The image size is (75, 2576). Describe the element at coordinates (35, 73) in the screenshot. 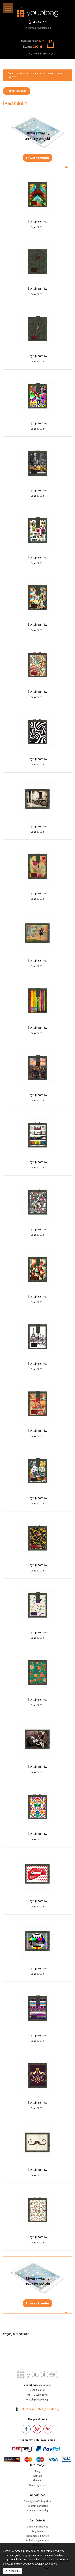

I see `Tablet` at that location.